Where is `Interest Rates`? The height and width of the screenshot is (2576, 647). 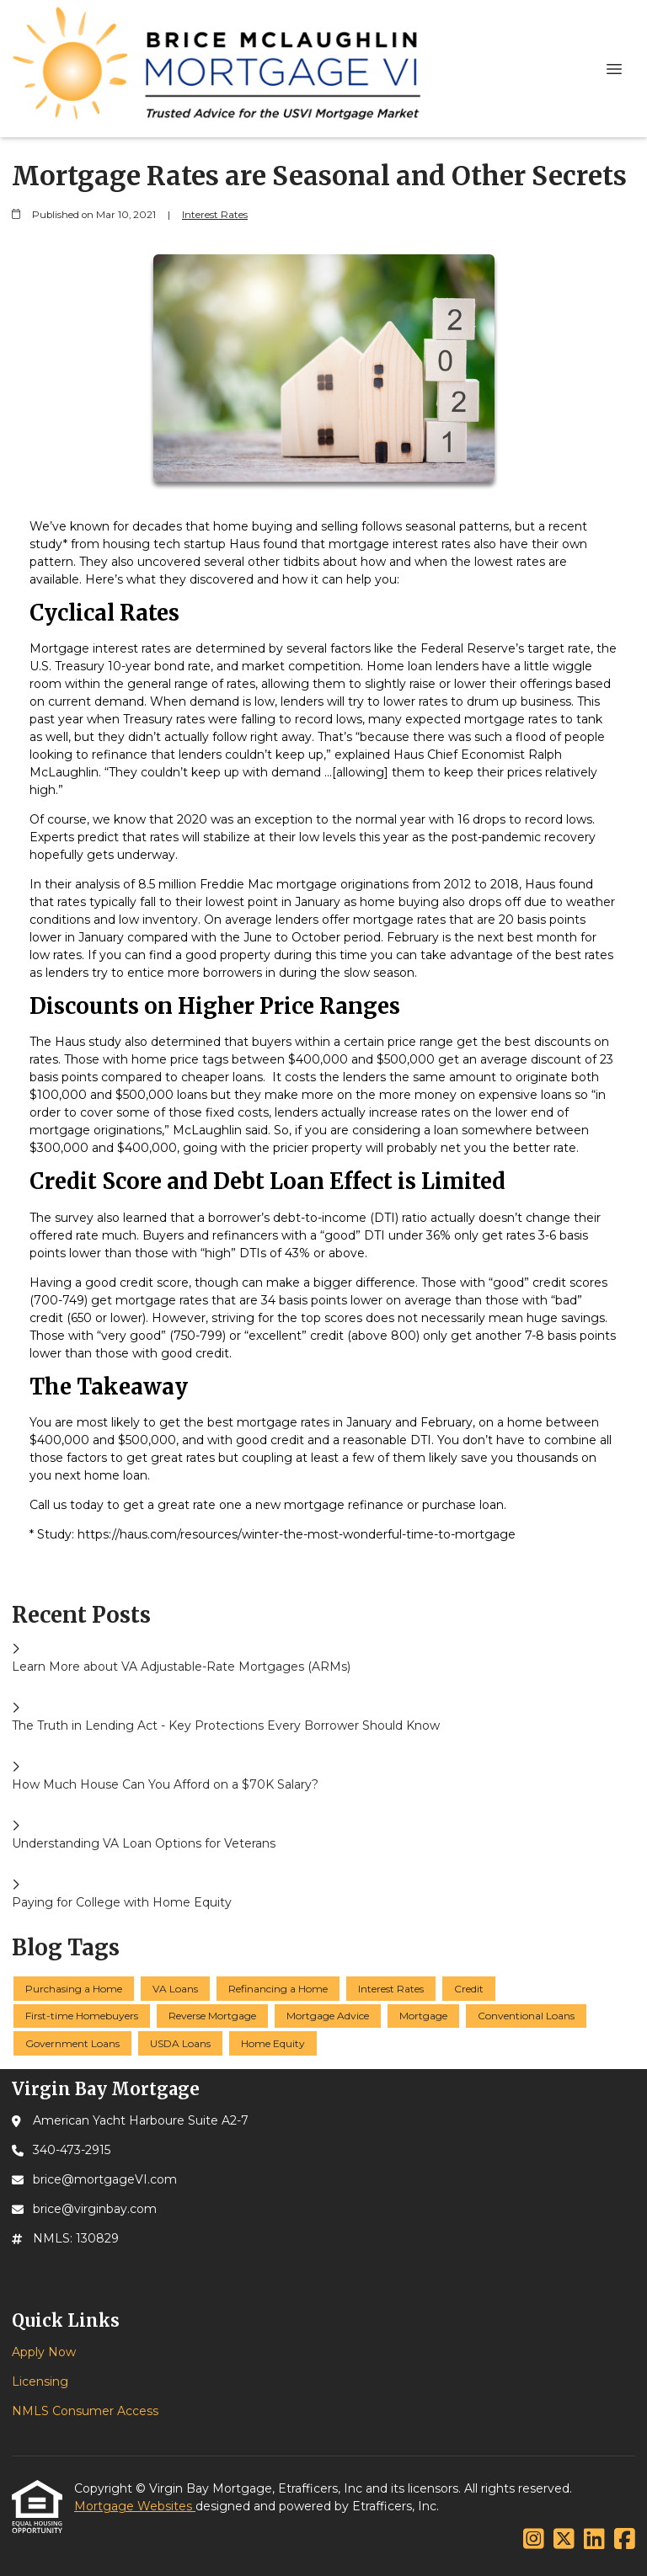 Interest Rates is located at coordinates (215, 215).